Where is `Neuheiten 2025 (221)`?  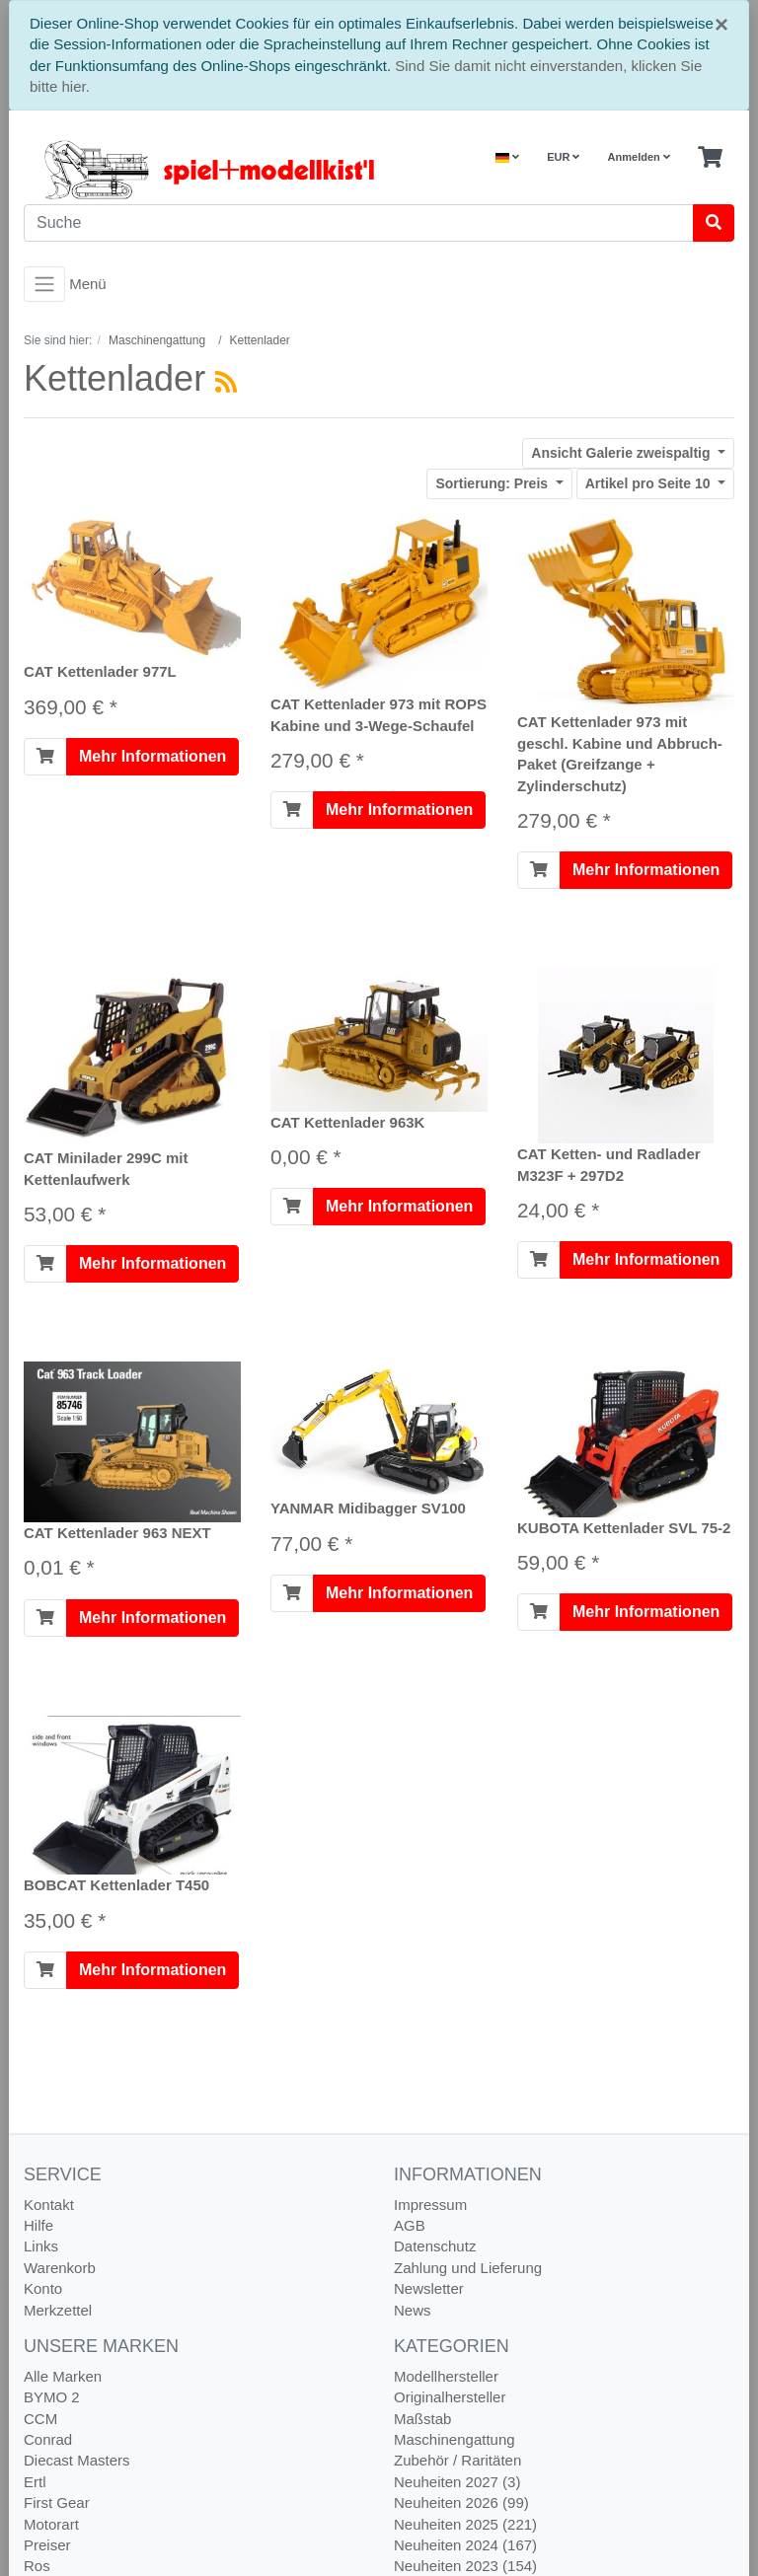
Neuheiten 2025 (221) is located at coordinates (465, 2524).